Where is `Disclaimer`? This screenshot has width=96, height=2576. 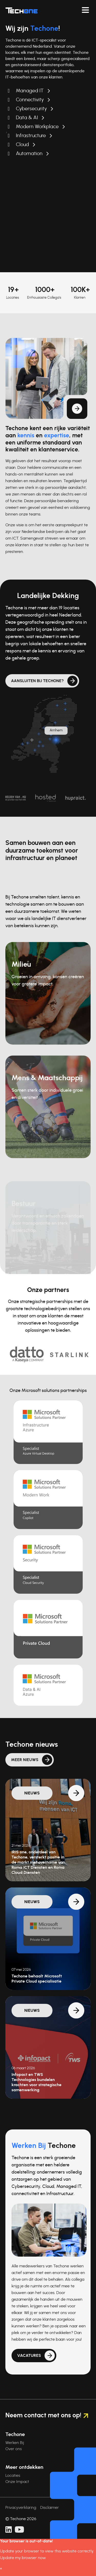 Disclaimer is located at coordinates (49, 2508).